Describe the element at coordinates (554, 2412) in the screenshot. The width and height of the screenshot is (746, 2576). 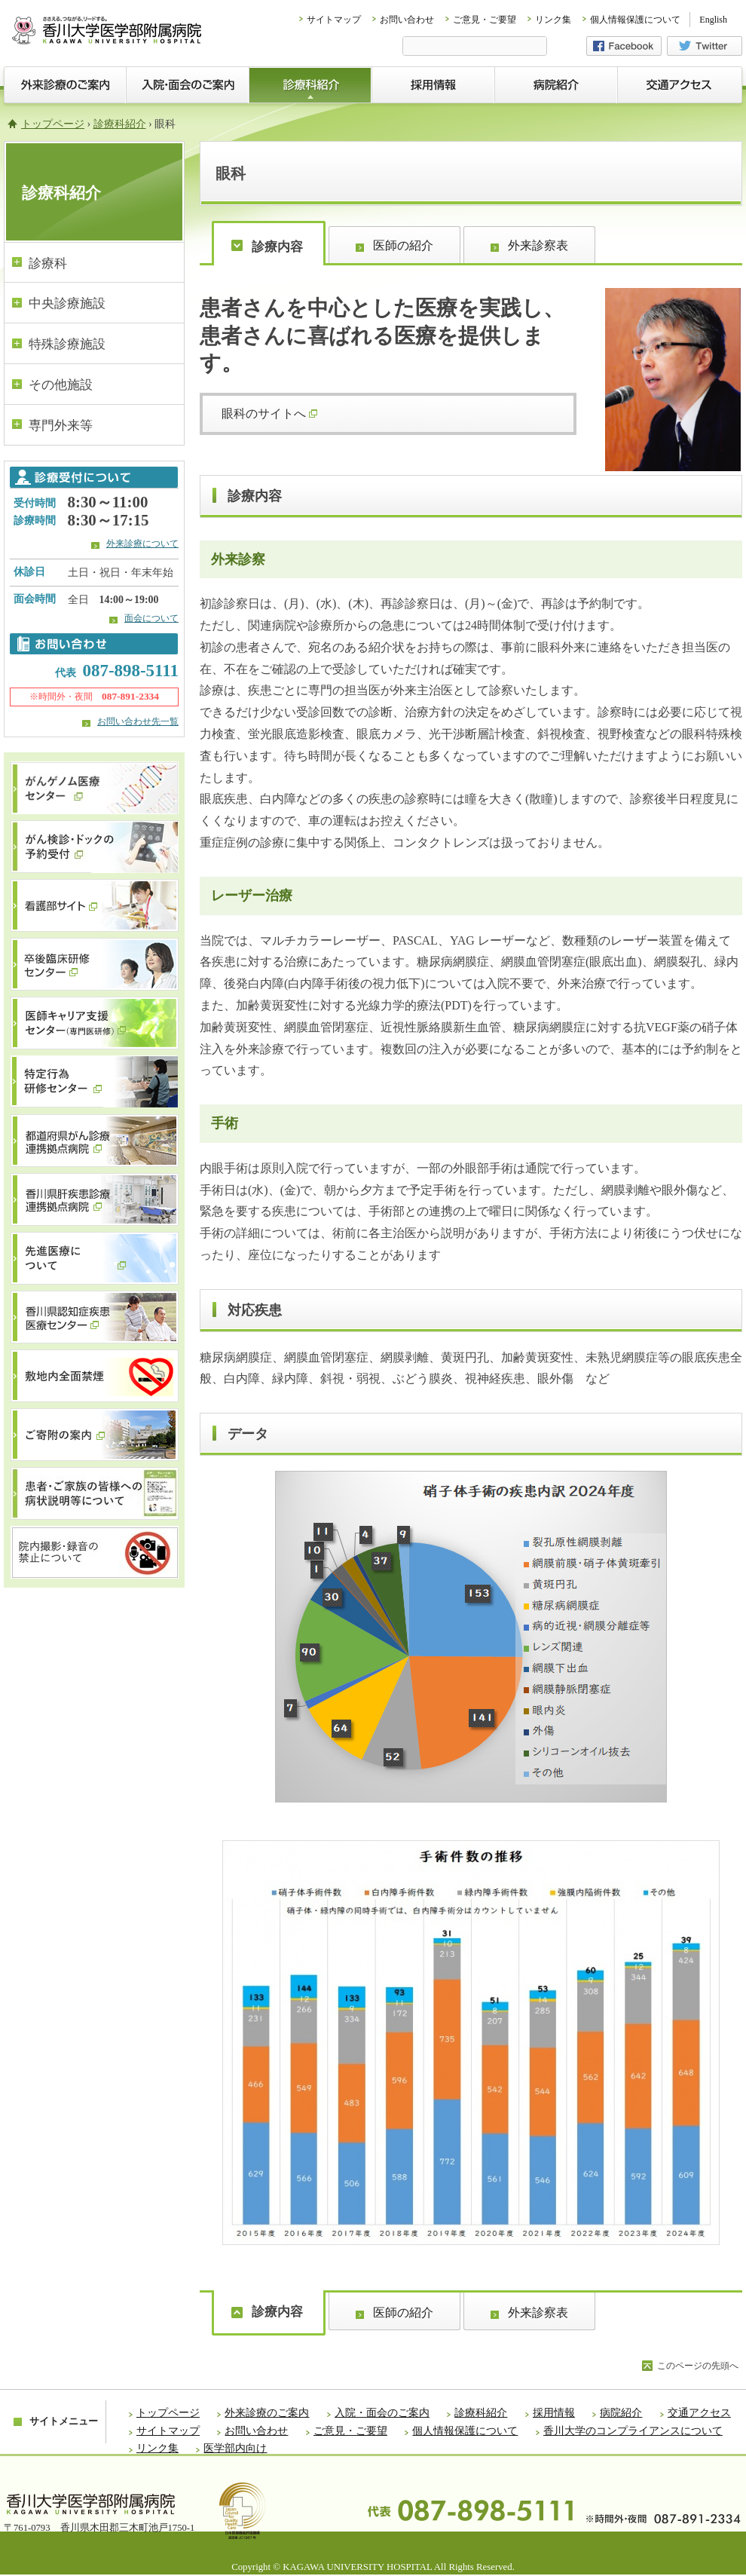
I see `採用情報` at that location.